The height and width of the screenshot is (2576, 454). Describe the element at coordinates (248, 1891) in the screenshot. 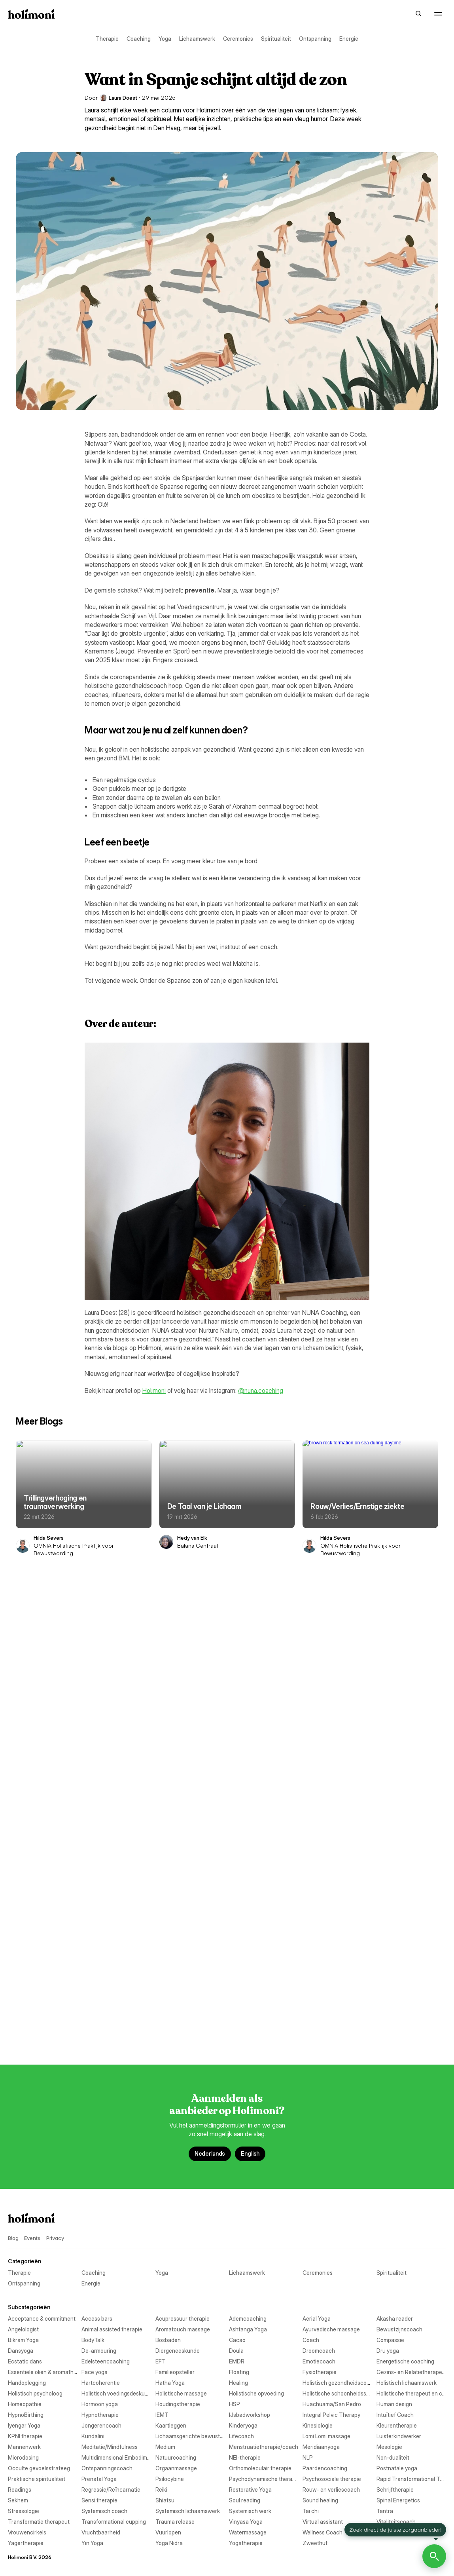

I see `Ashtanga Yoga` at that location.